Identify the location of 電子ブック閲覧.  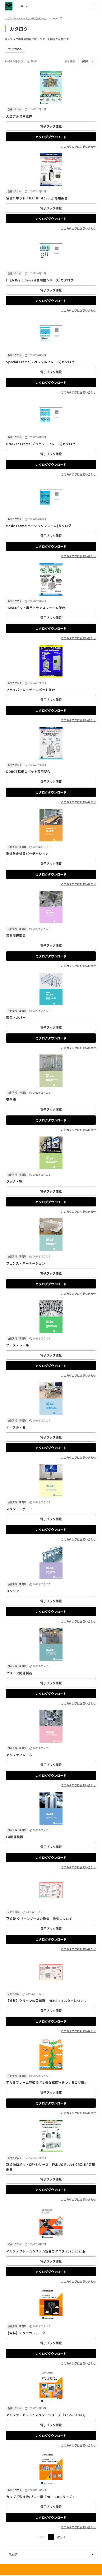
(51, 126).